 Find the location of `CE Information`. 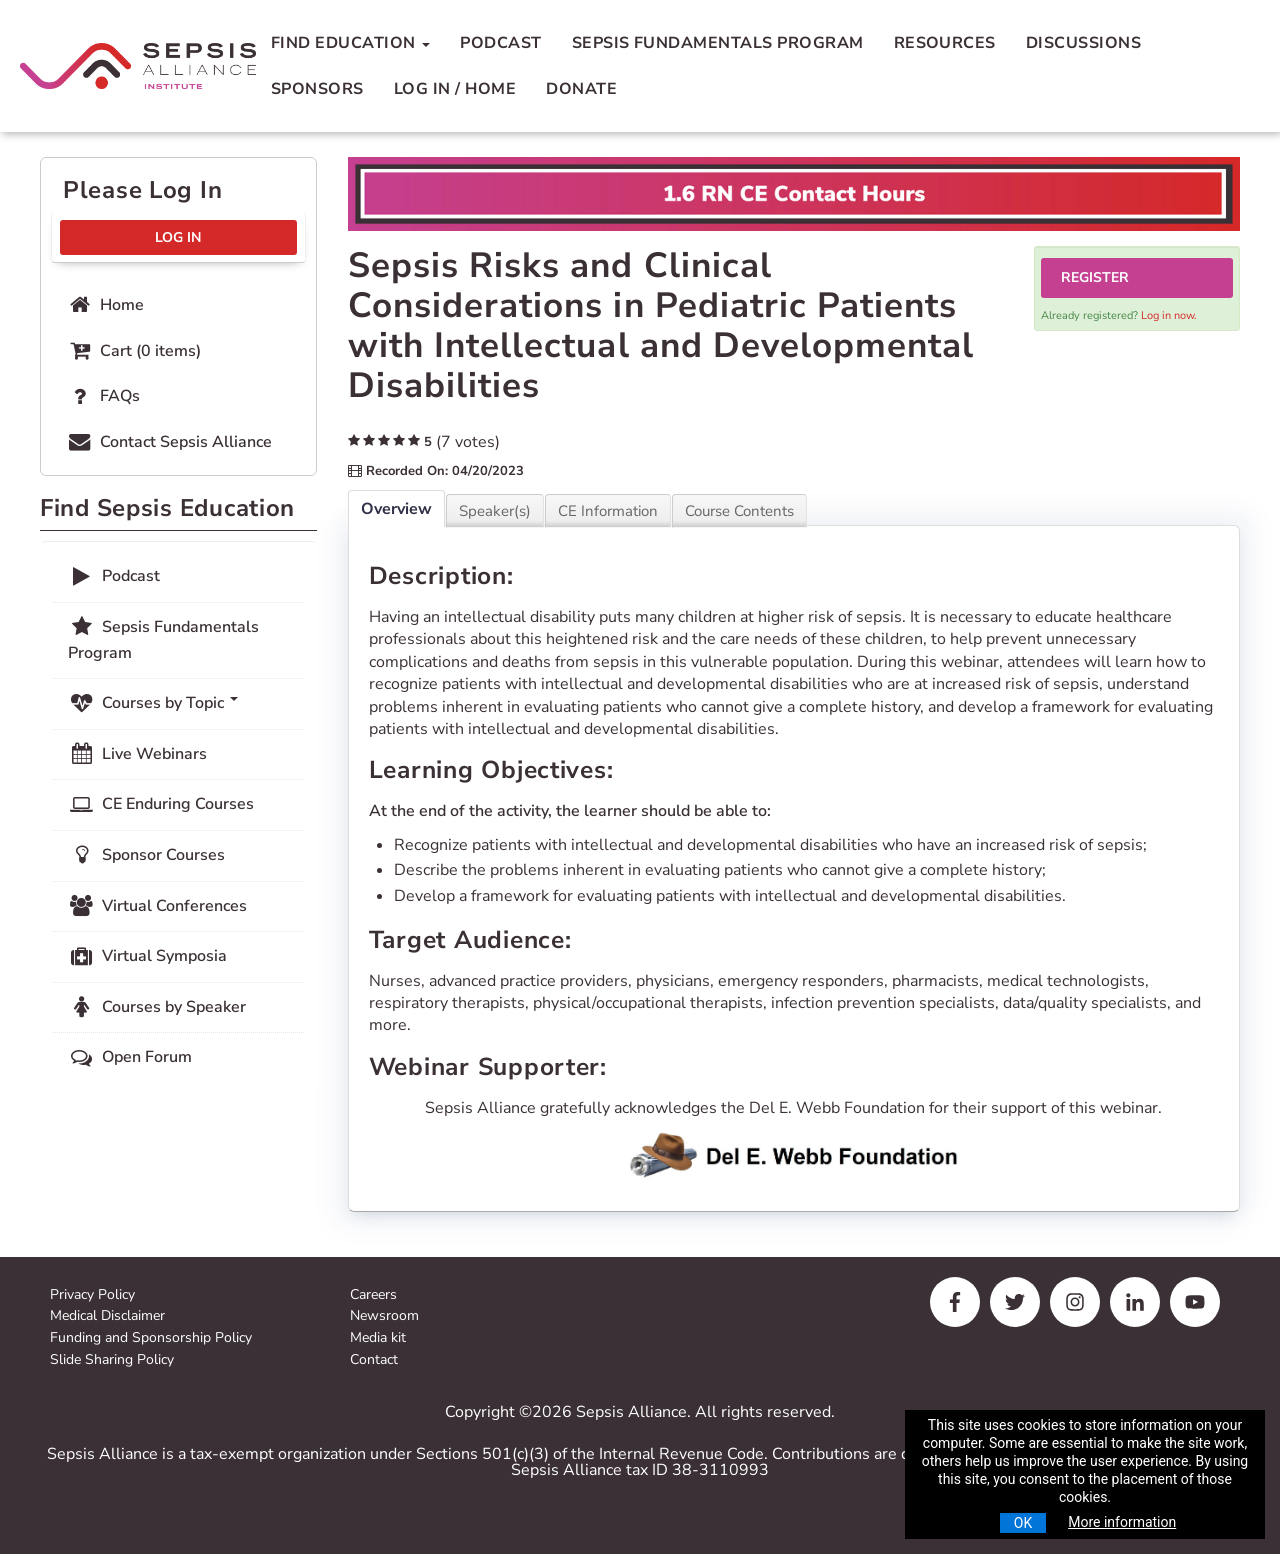

CE Information is located at coordinates (608, 511).